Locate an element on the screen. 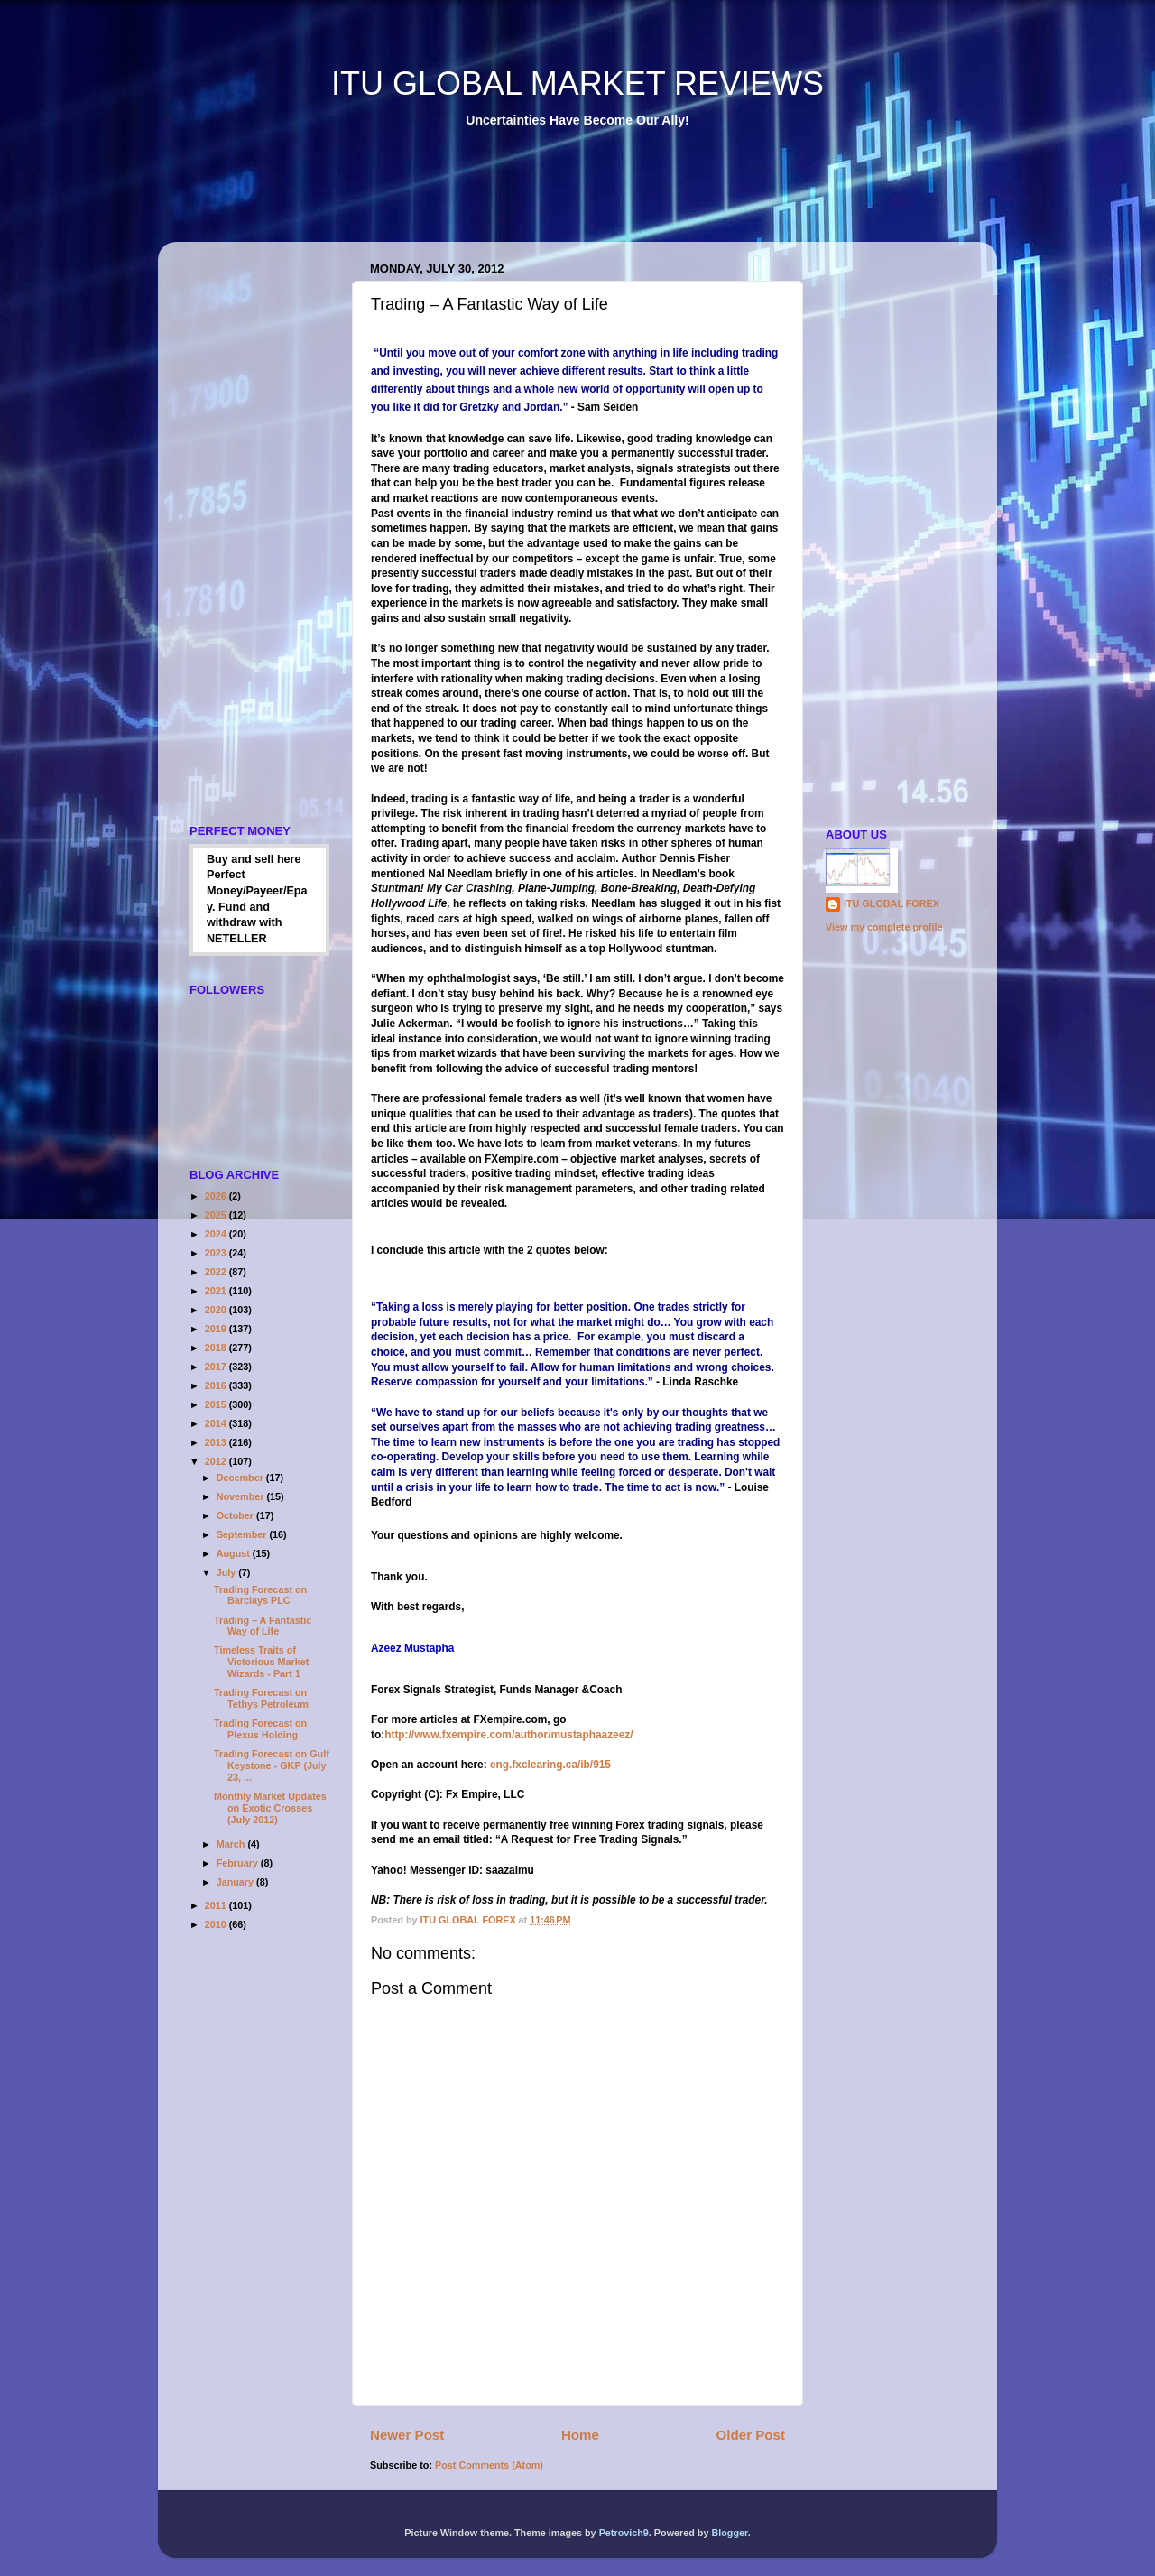 The height and width of the screenshot is (2576, 1155). 2012 is located at coordinates (217, 1461).